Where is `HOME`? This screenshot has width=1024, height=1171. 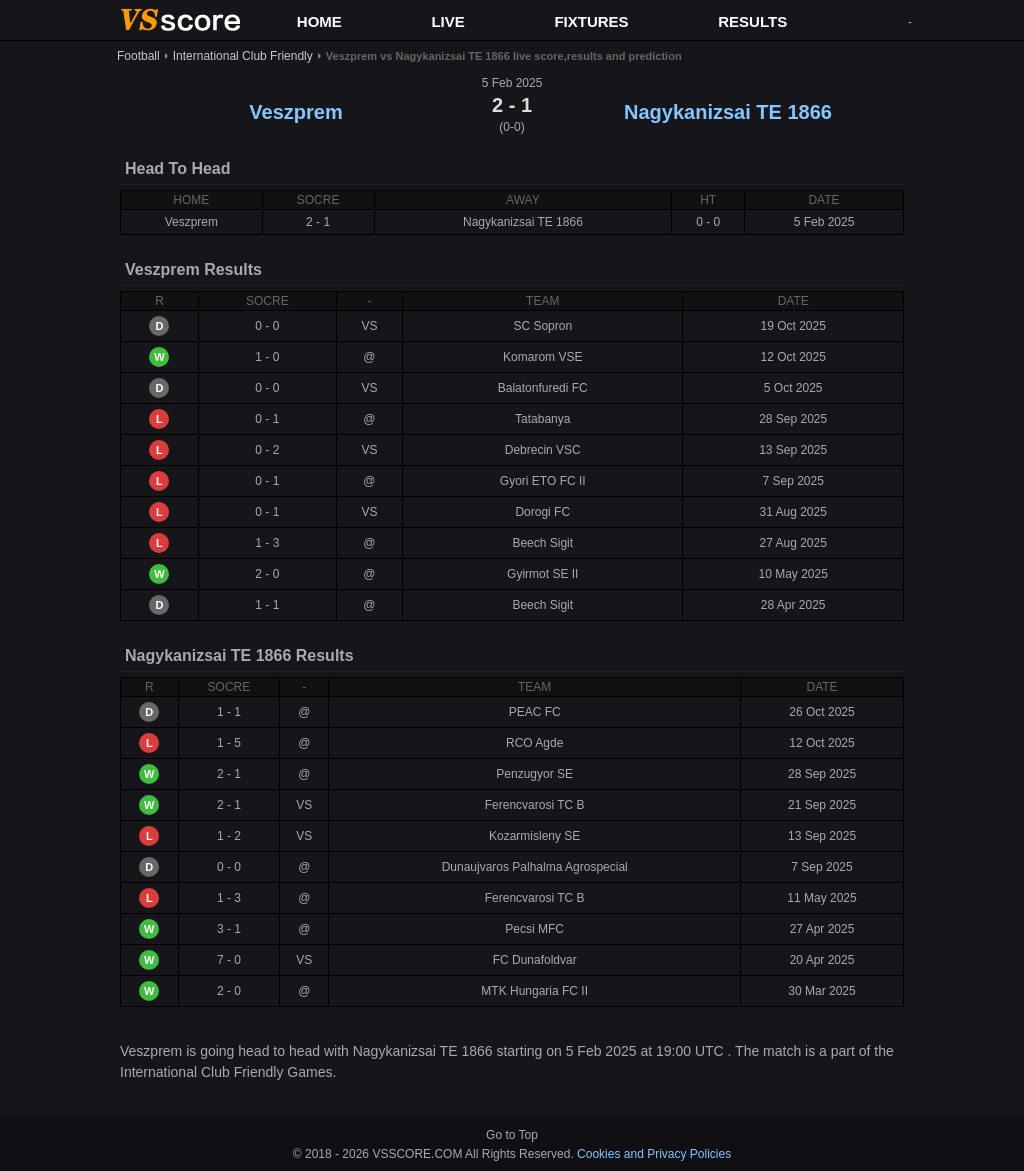
HOME is located at coordinates (319, 21).